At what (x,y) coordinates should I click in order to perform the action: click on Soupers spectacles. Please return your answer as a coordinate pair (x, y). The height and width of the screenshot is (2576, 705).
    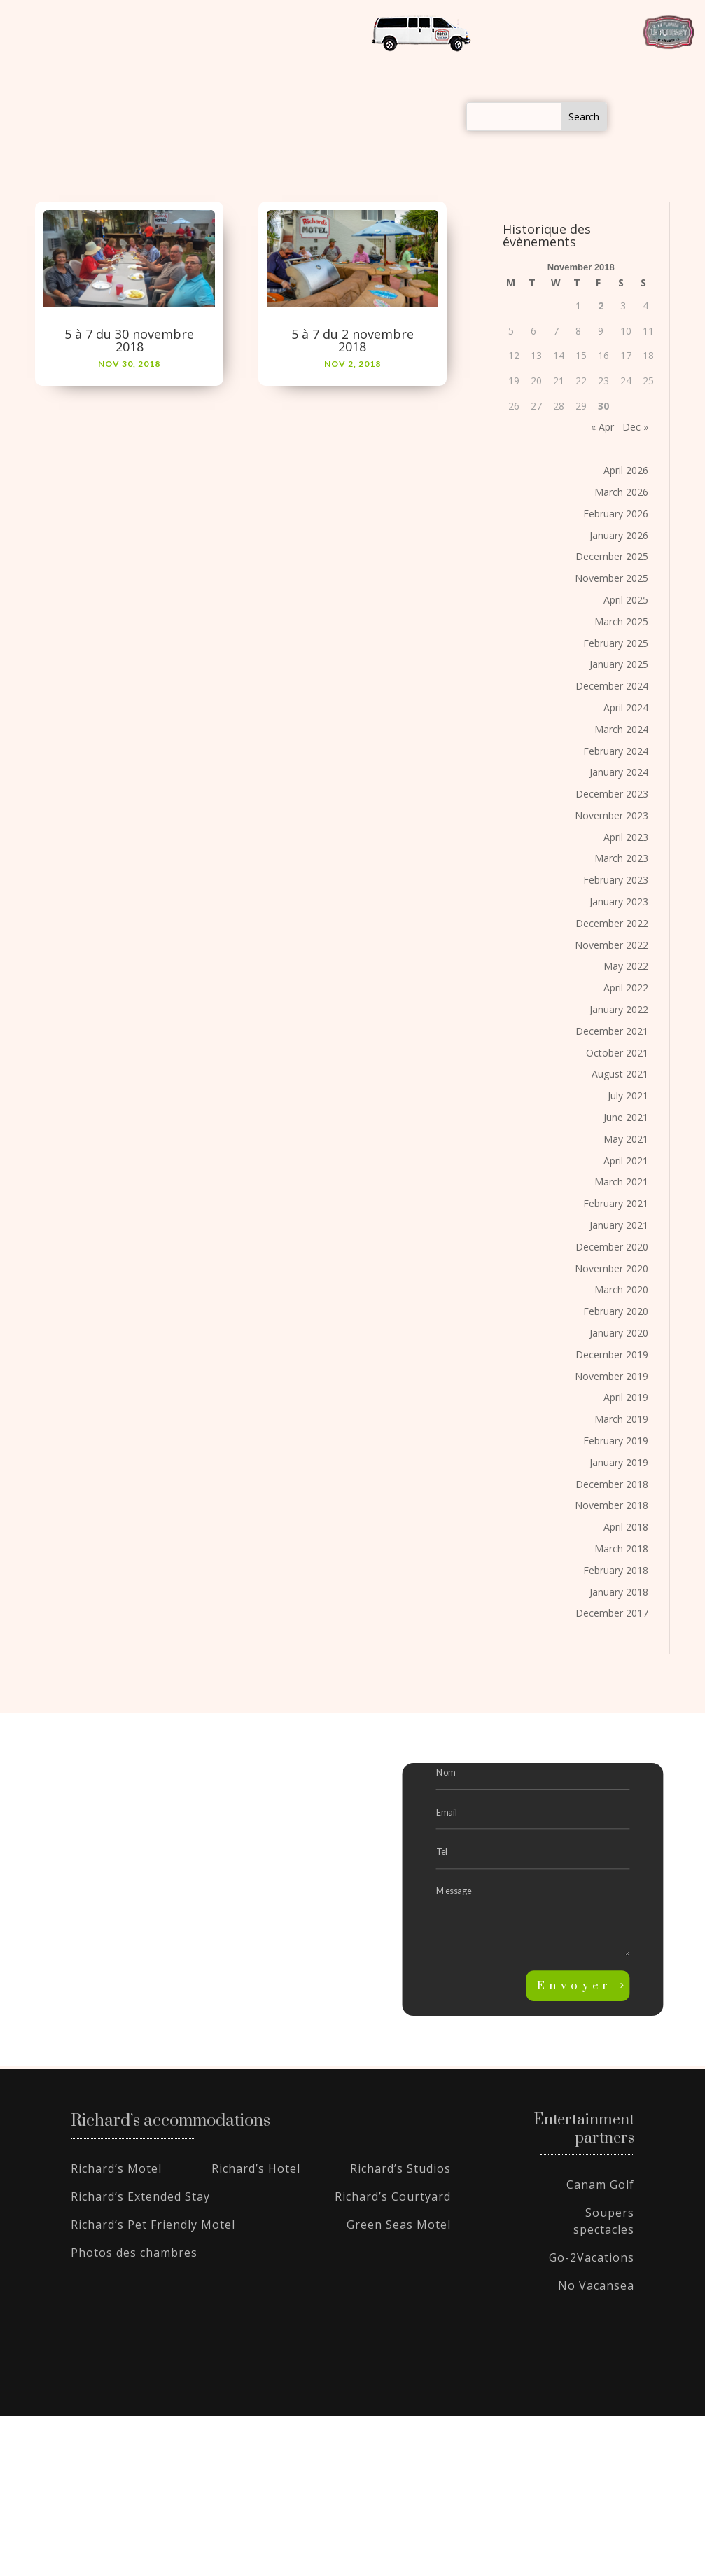
    Looking at the image, I should click on (603, 2221).